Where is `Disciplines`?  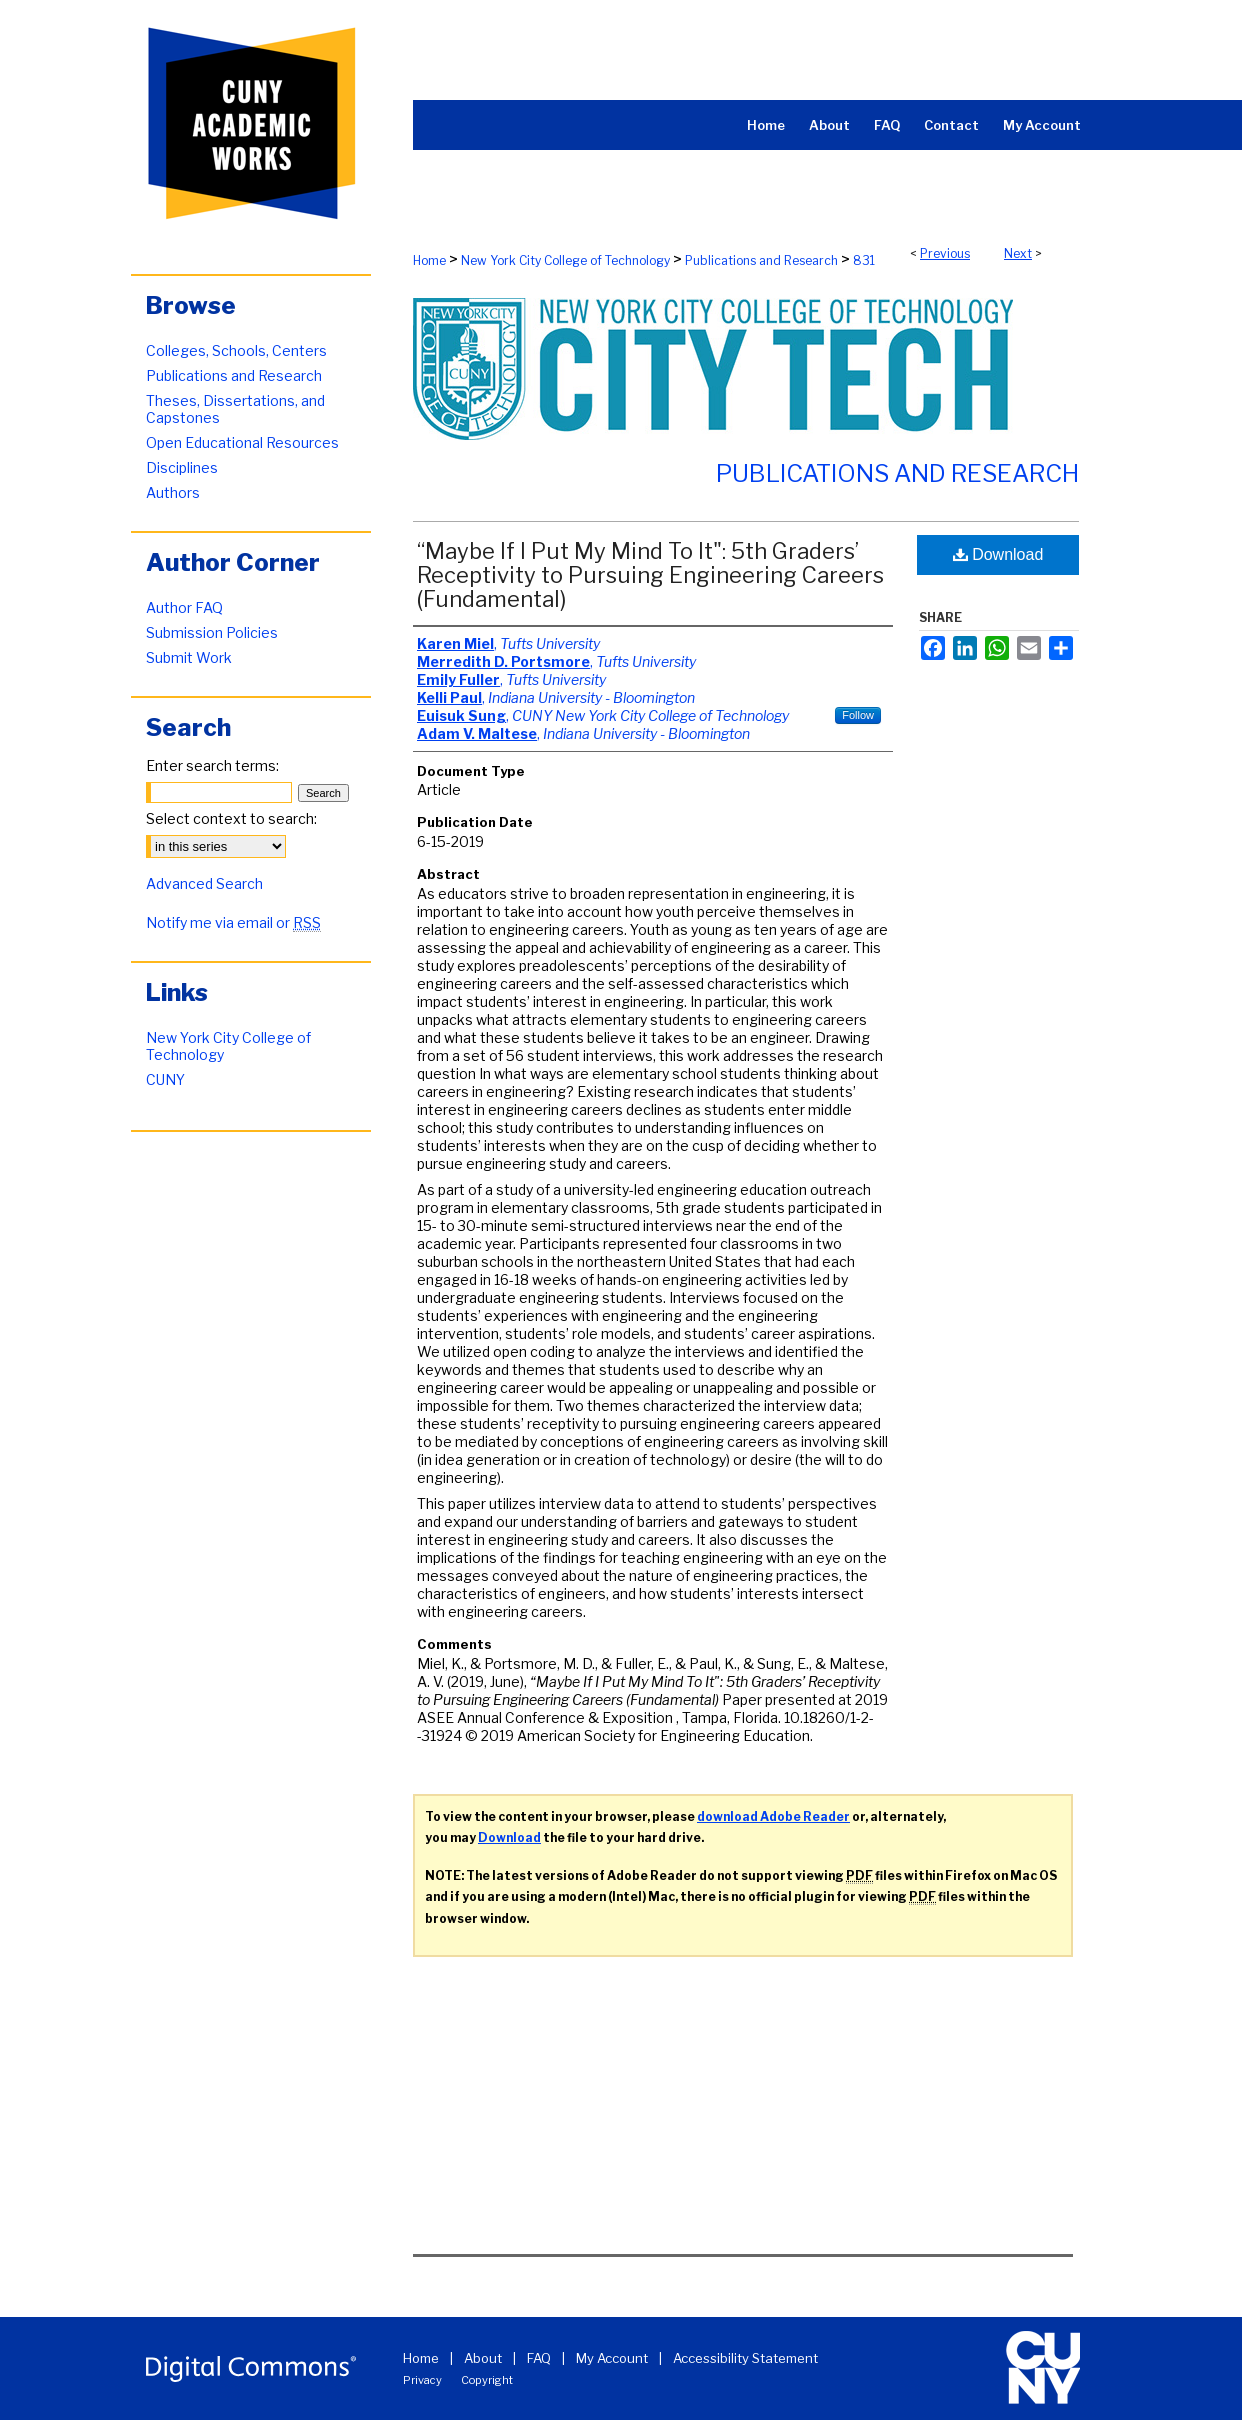 Disciplines is located at coordinates (182, 467).